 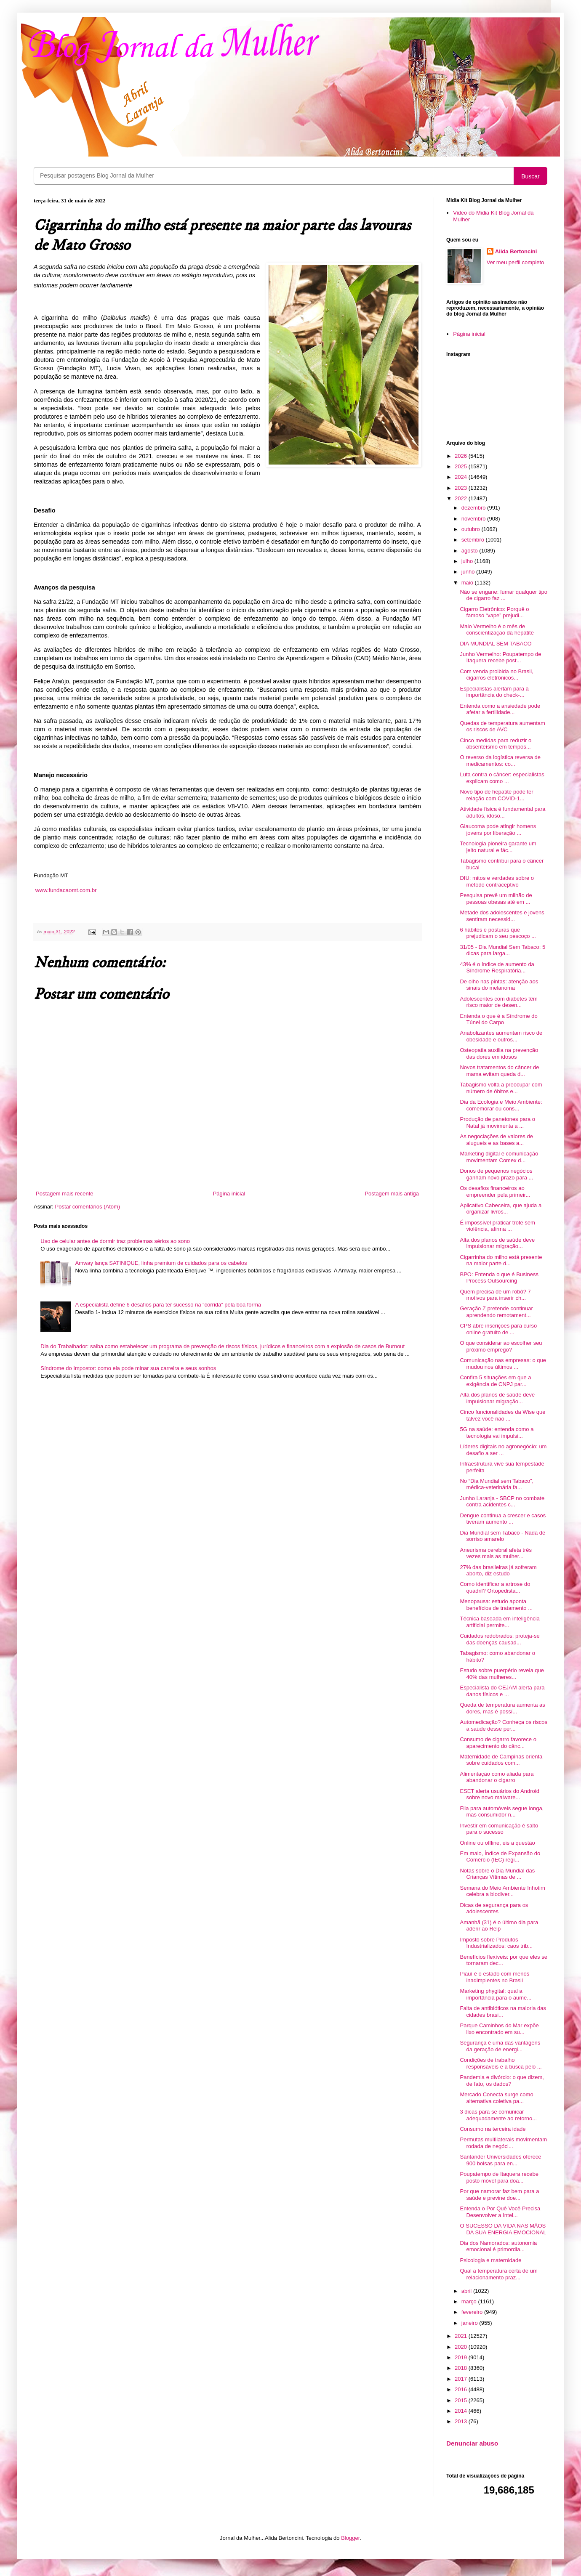 What do you see at coordinates (503, 2229) in the screenshot?
I see `O SUCESSO DA VIDA NAS MÃOS DA SUA ENERGIA EMOCIONAL` at bounding box center [503, 2229].